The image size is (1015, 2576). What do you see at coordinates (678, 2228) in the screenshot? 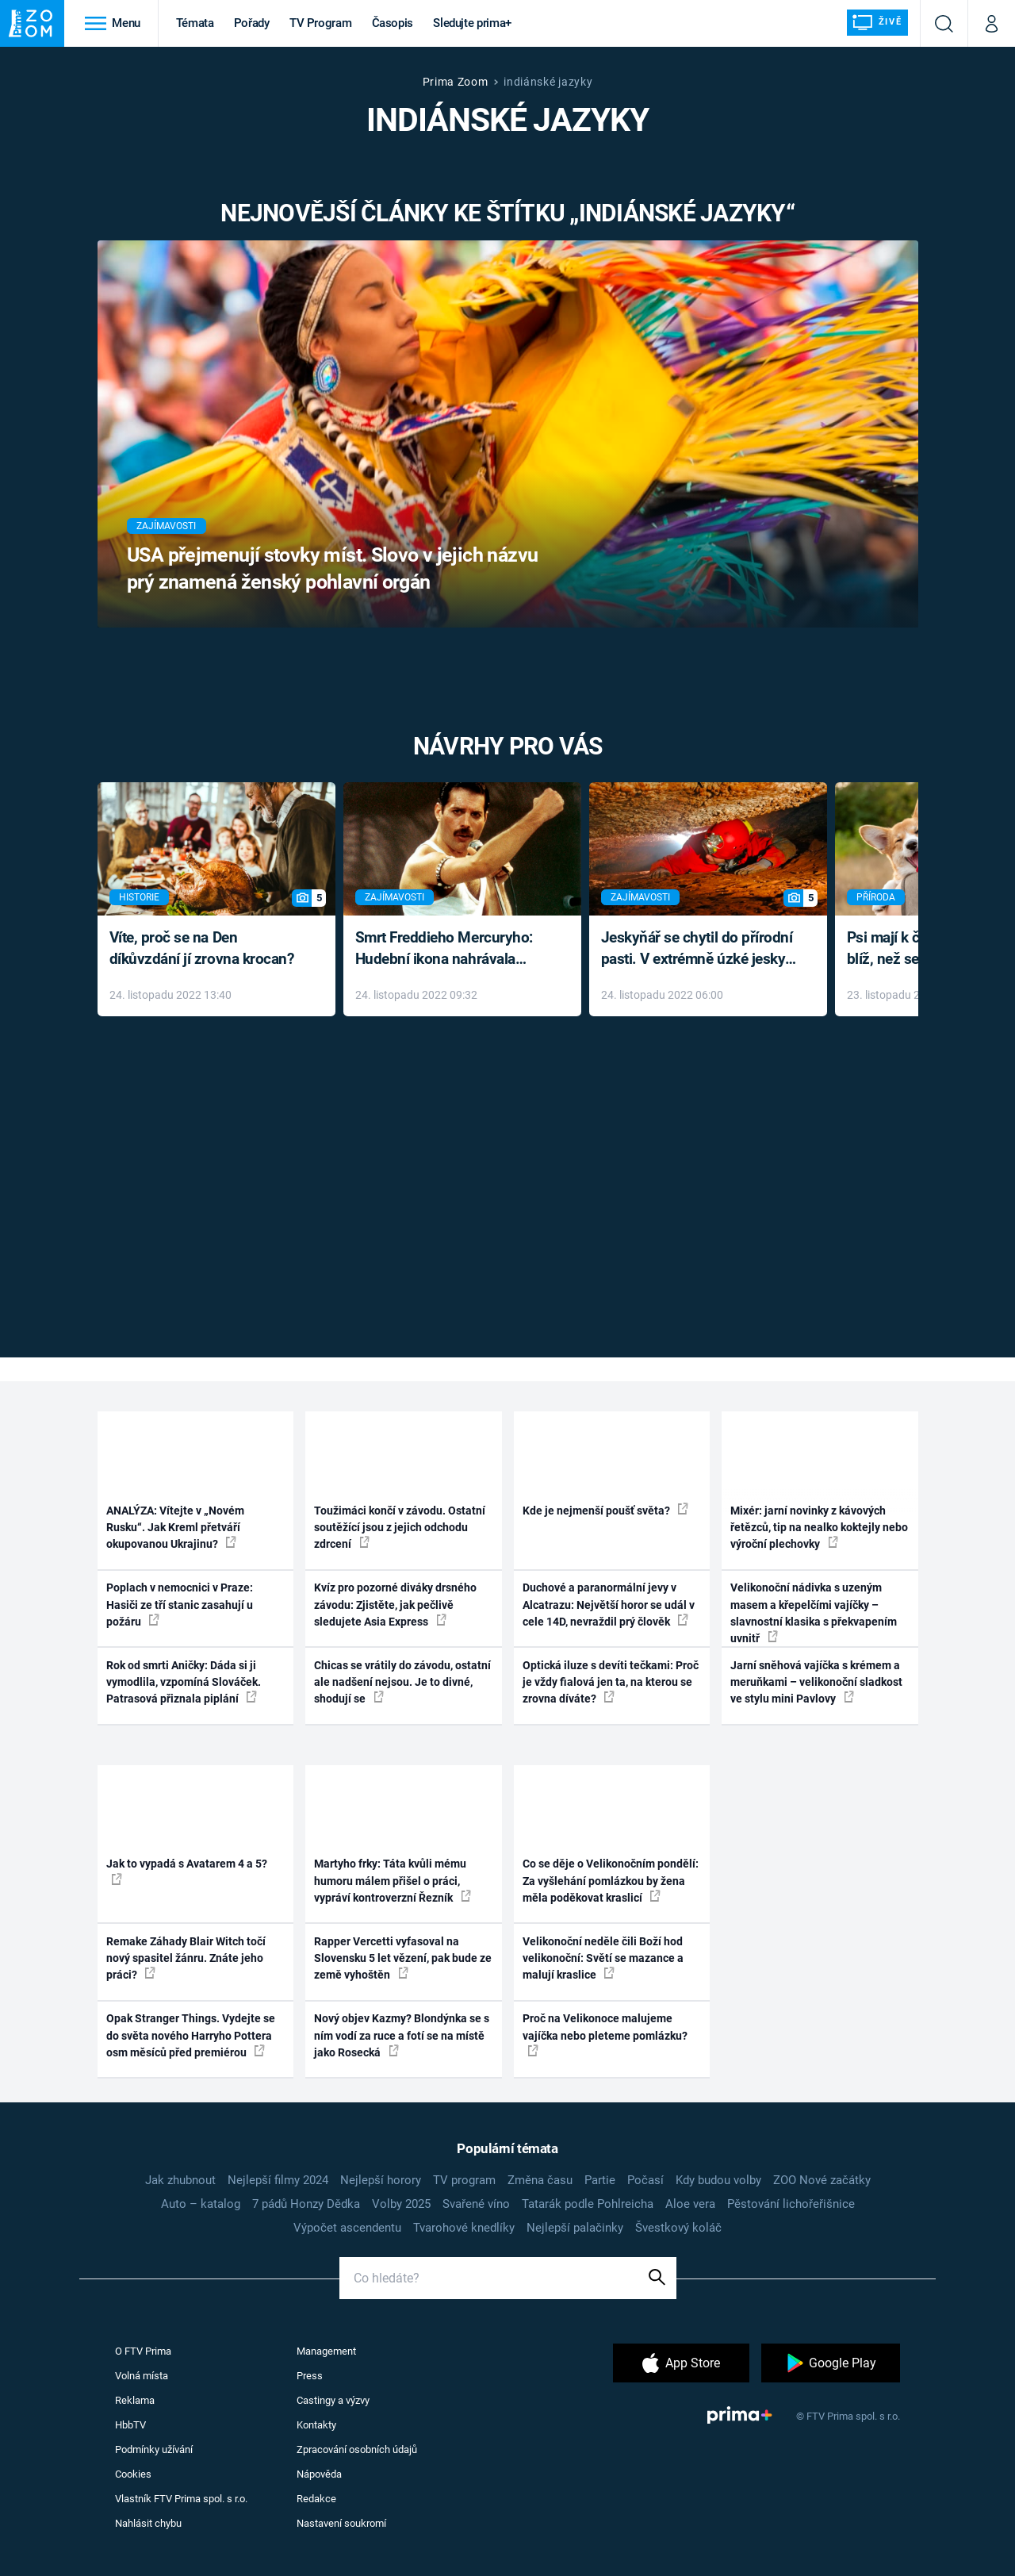
I see `Švestkový koláč` at bounding box center [678, 2228].